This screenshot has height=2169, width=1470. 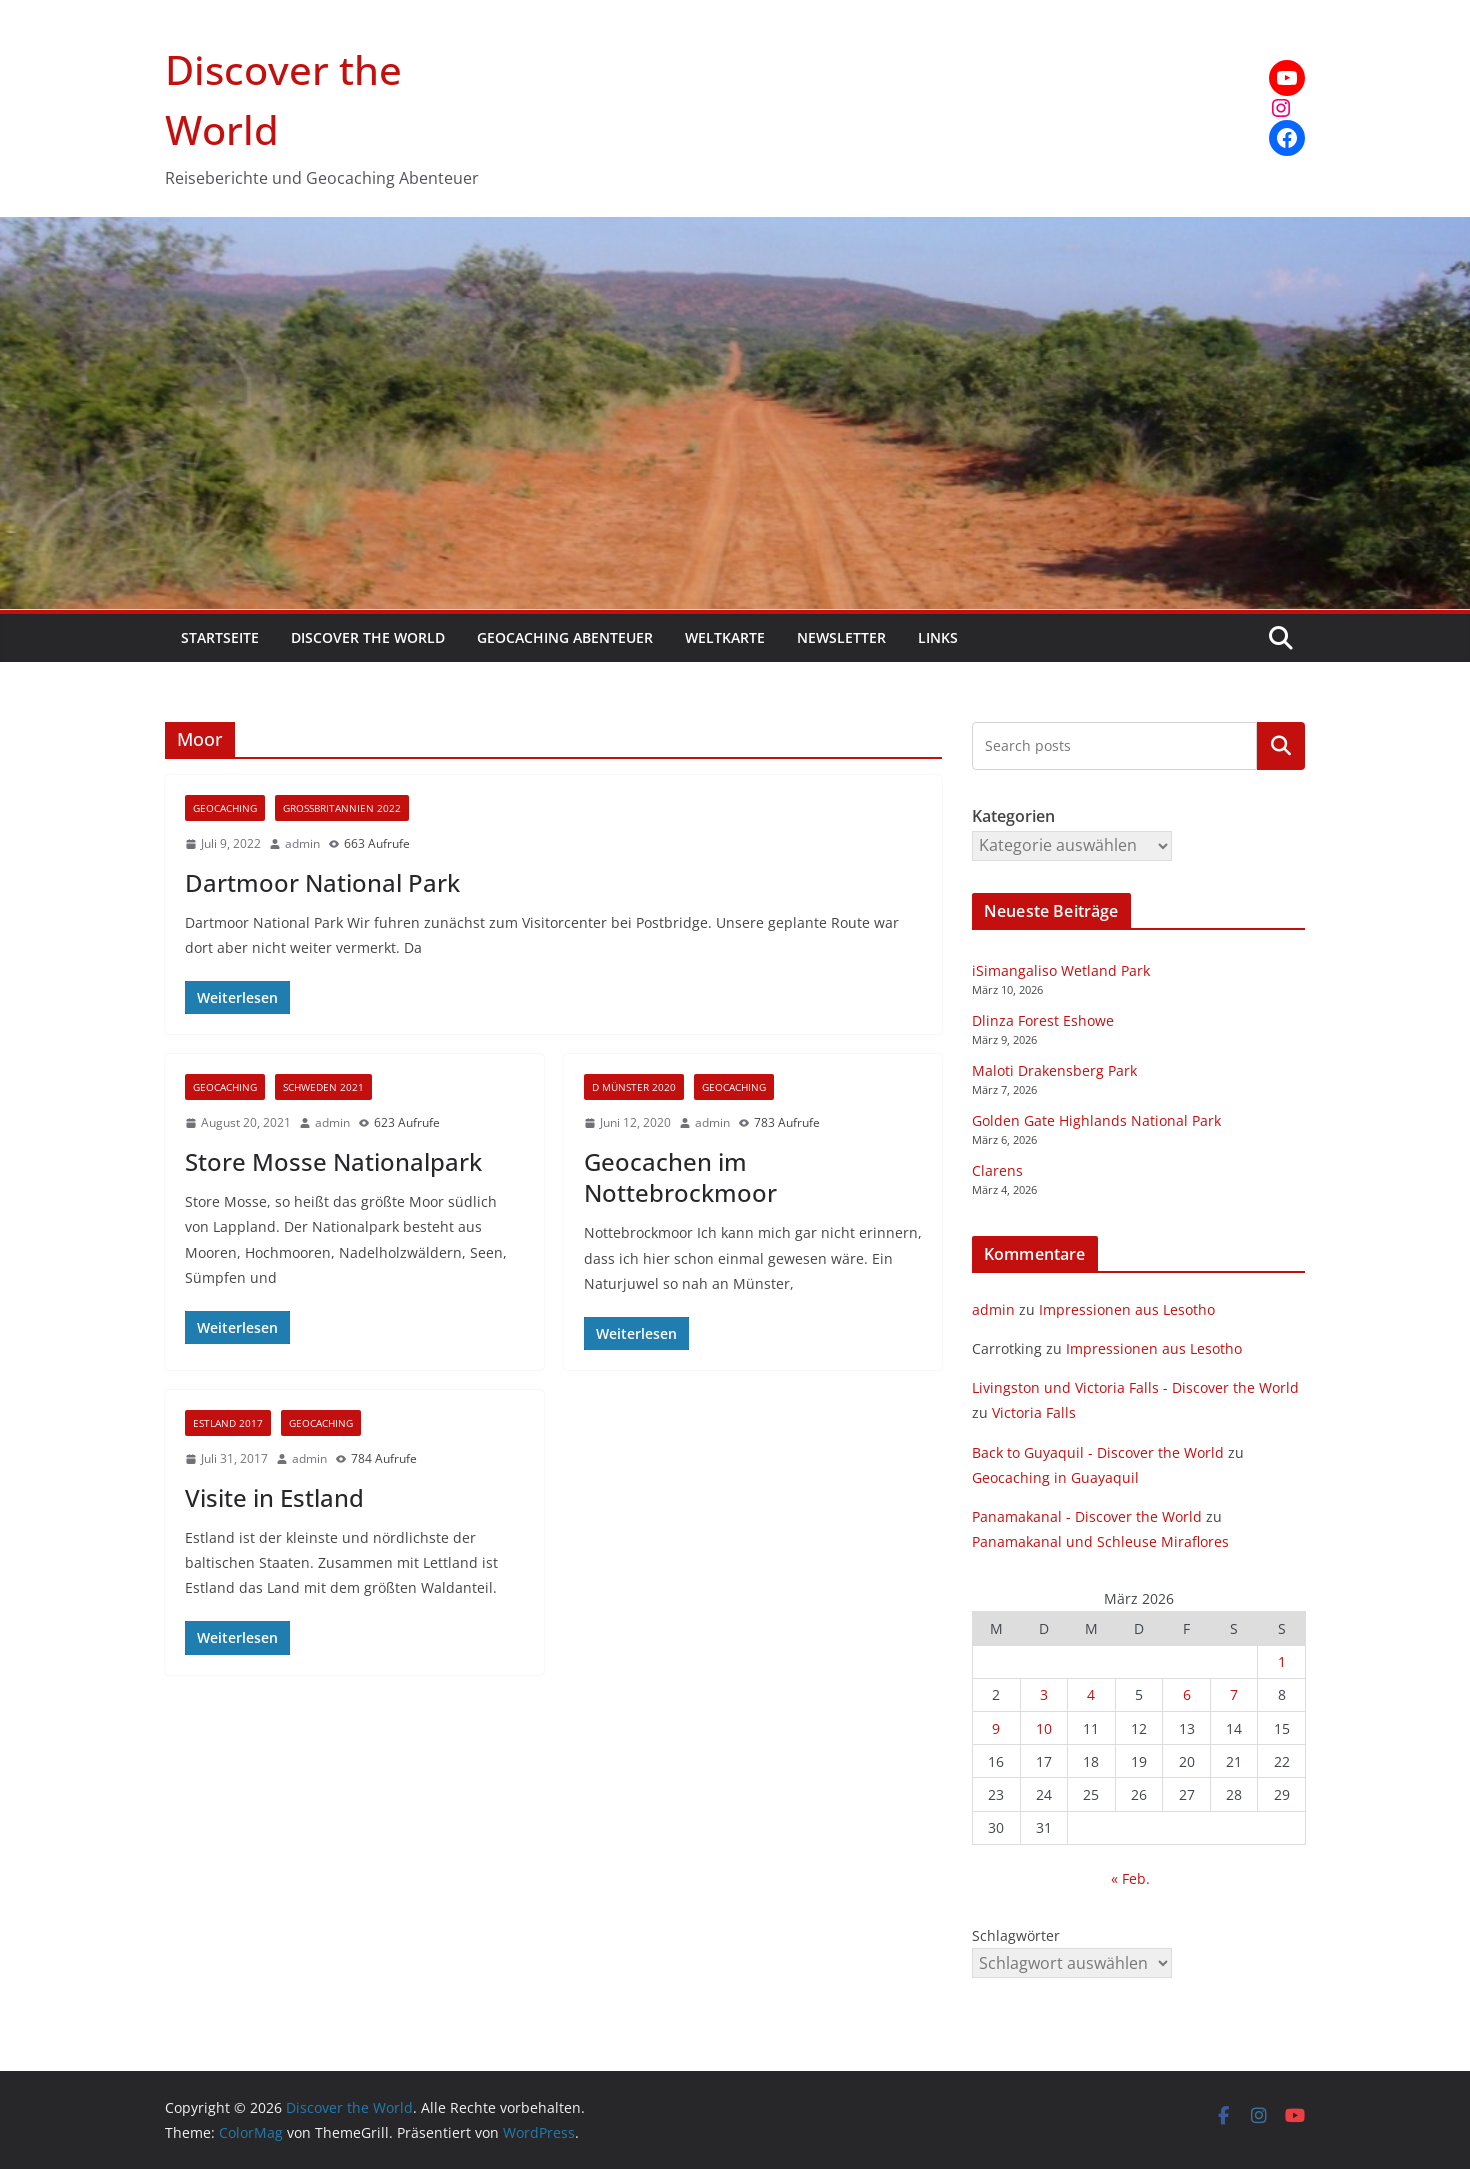 I want to click on « Feb., so click(x=1130, y=1878).